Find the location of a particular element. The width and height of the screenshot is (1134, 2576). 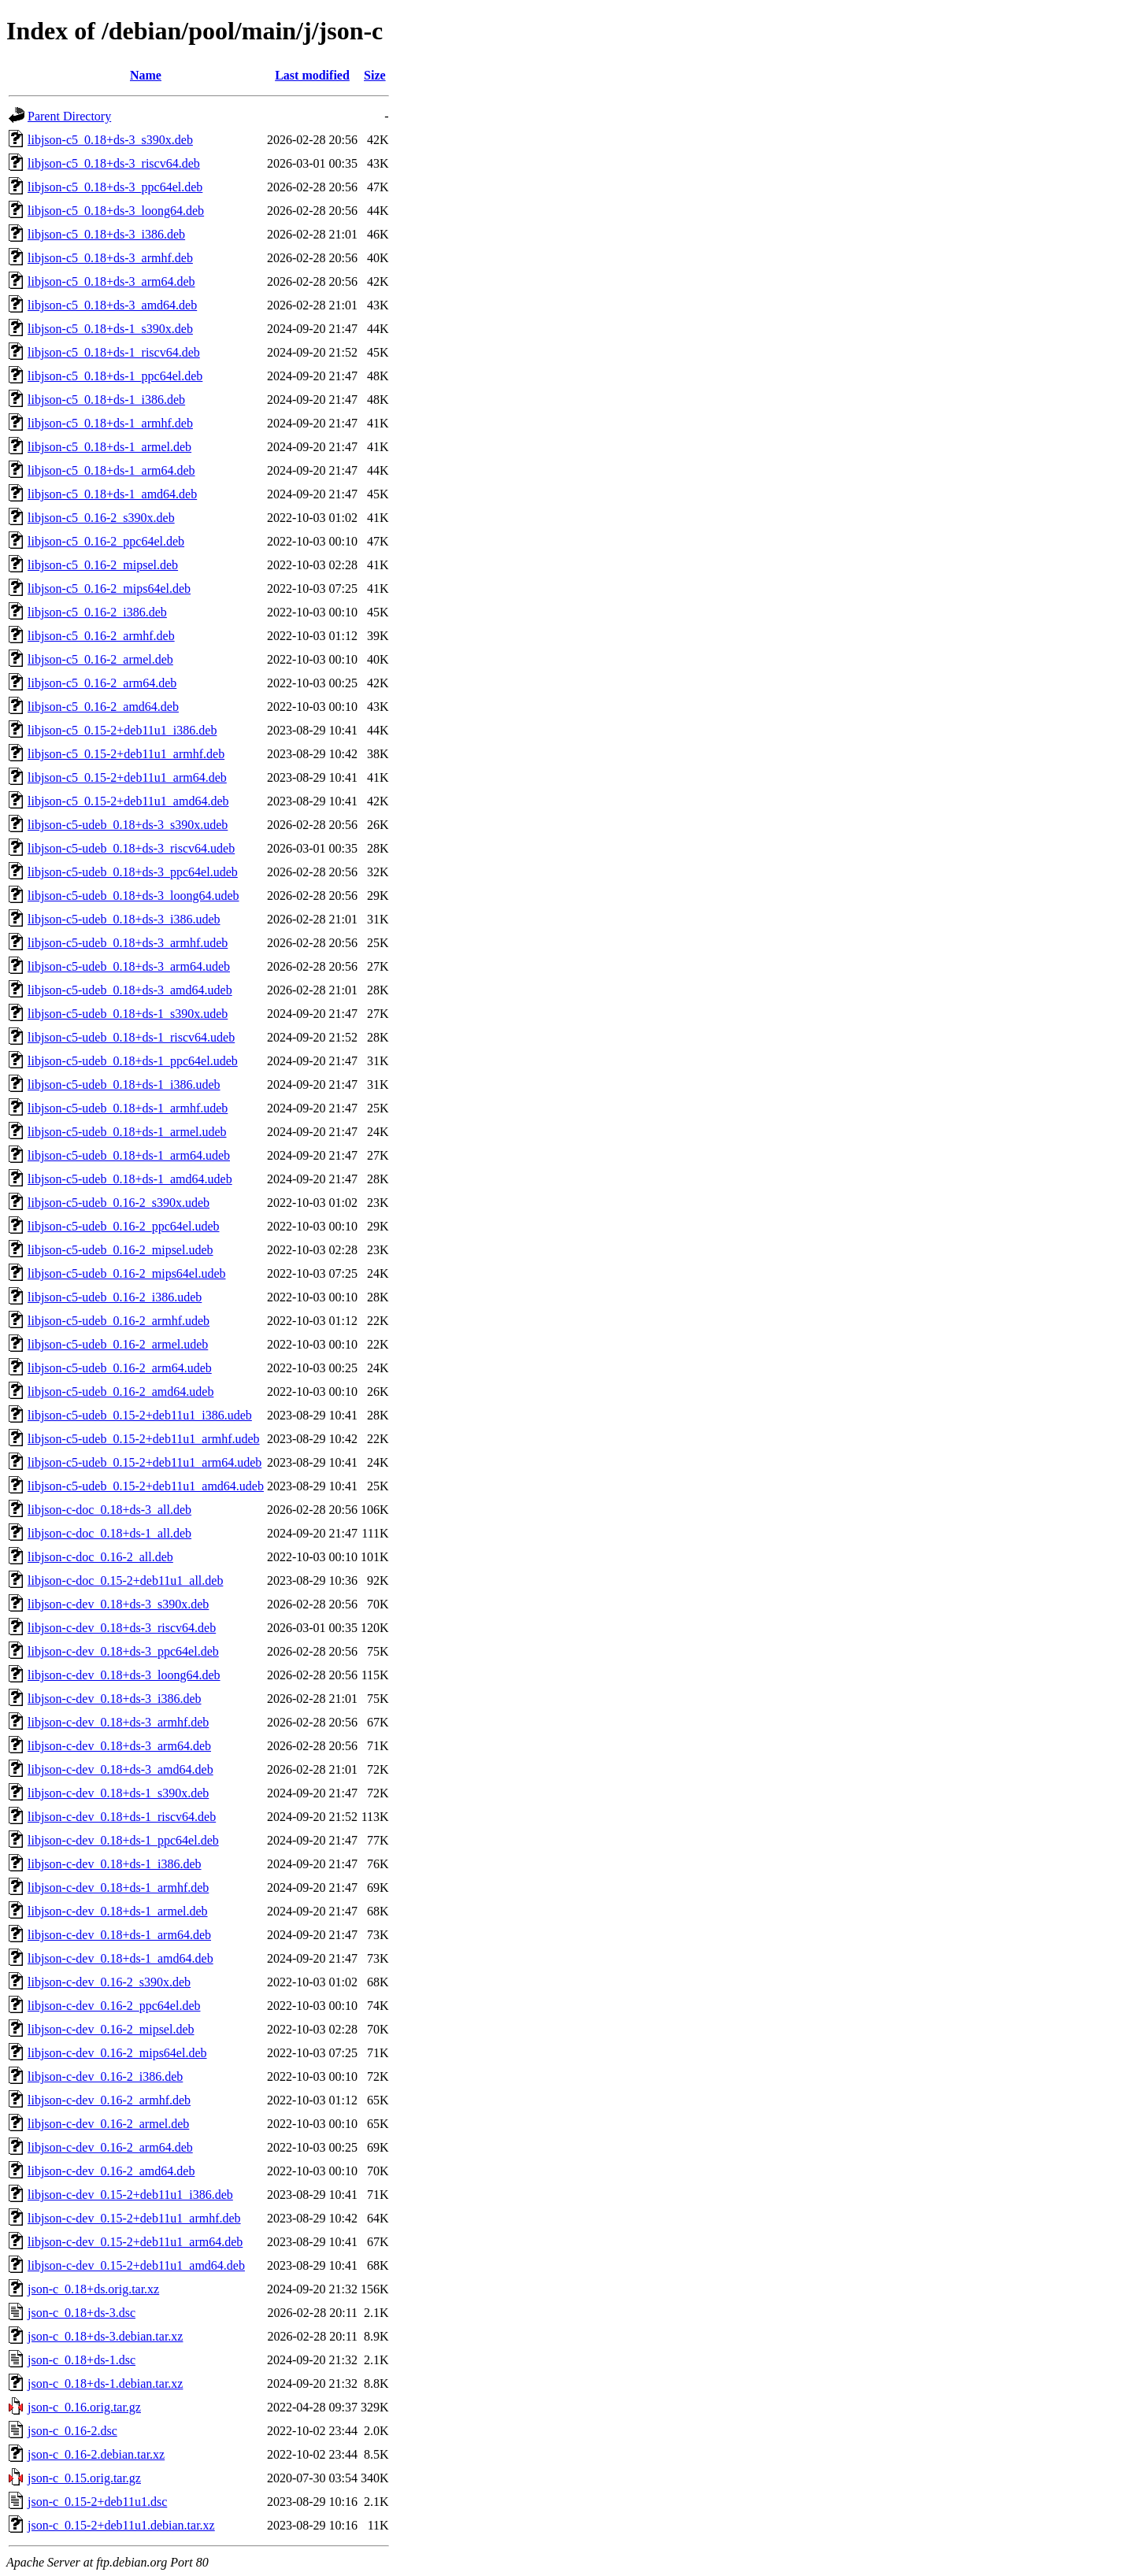

libjson-c5_0.16-2_s390x.deb is located at coordinates (101, 517).